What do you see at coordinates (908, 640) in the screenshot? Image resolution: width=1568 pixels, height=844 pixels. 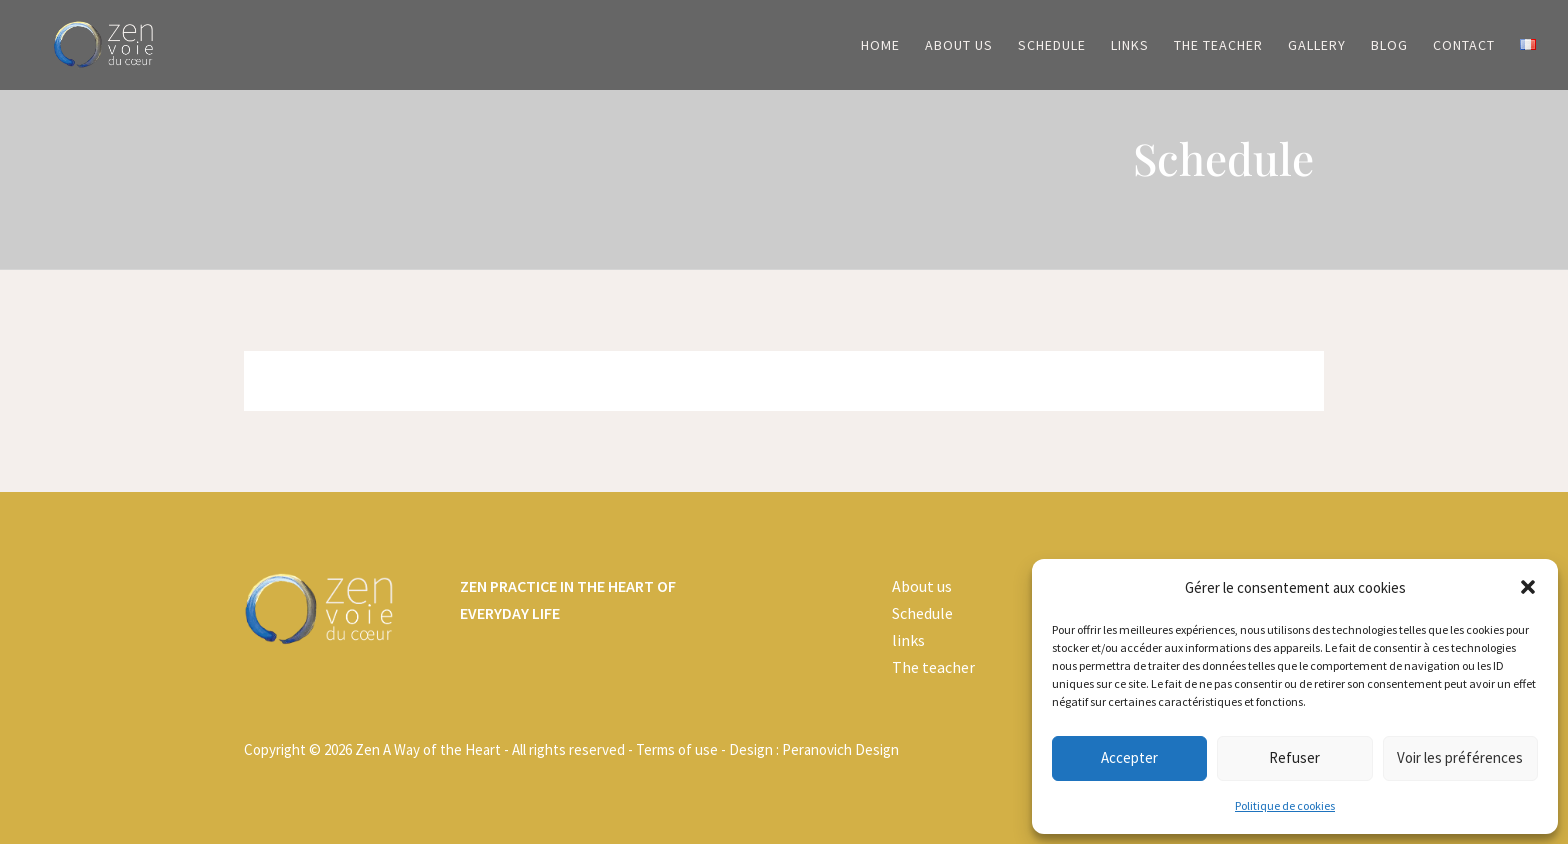 I see `links` at bounding box center [908, 640].